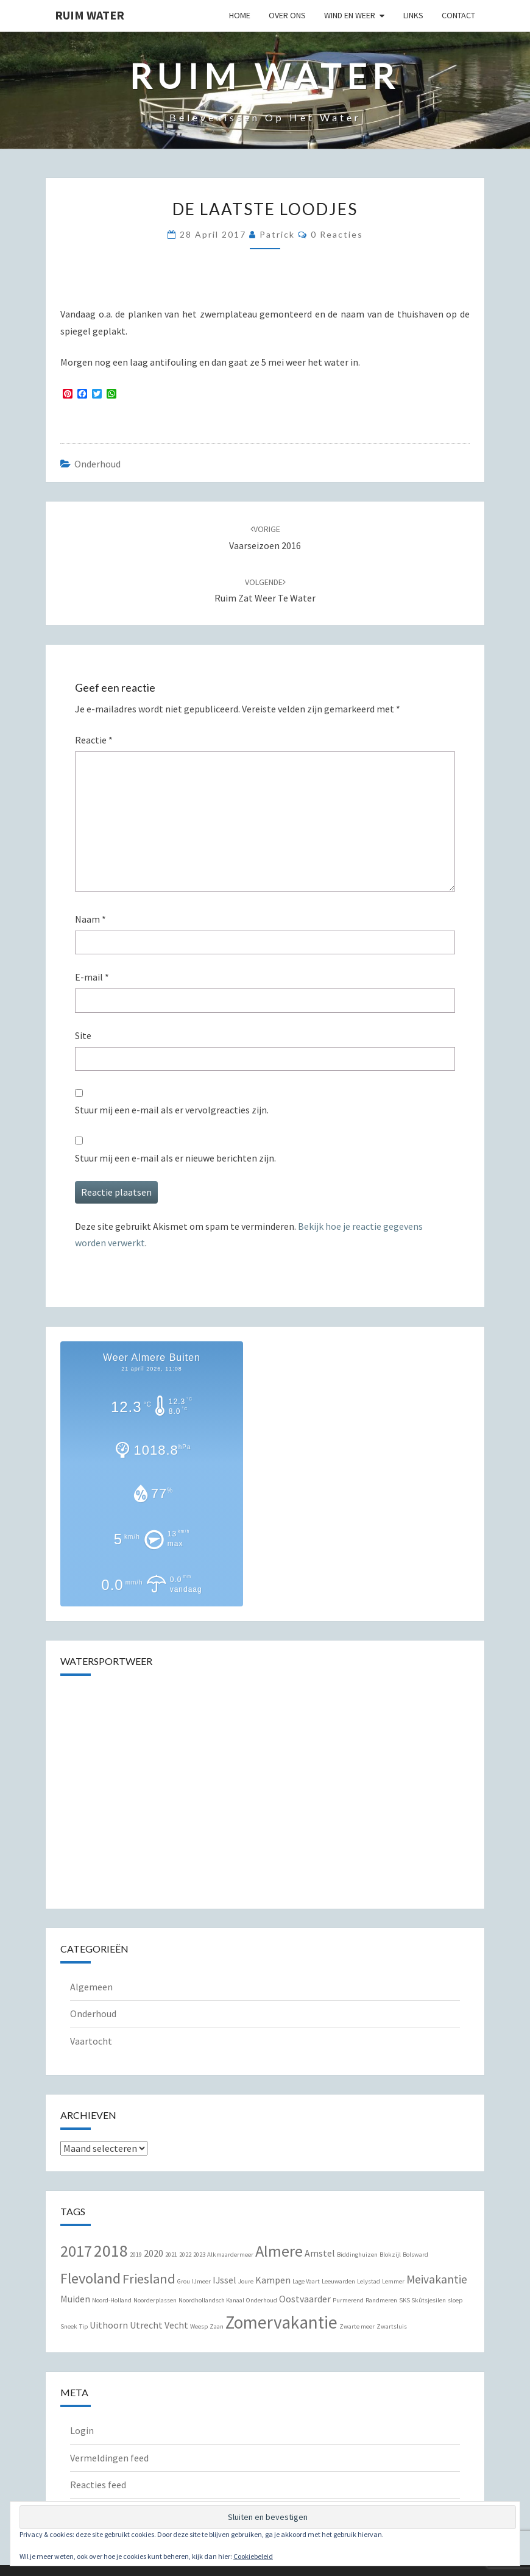  What do you see at coordinates (211, 2300) in the screenshot?
I see `Noordhollandsch Kanaal [Noordhollandsch Kanaal (1 item)]` at bounding box center [211, 2300].